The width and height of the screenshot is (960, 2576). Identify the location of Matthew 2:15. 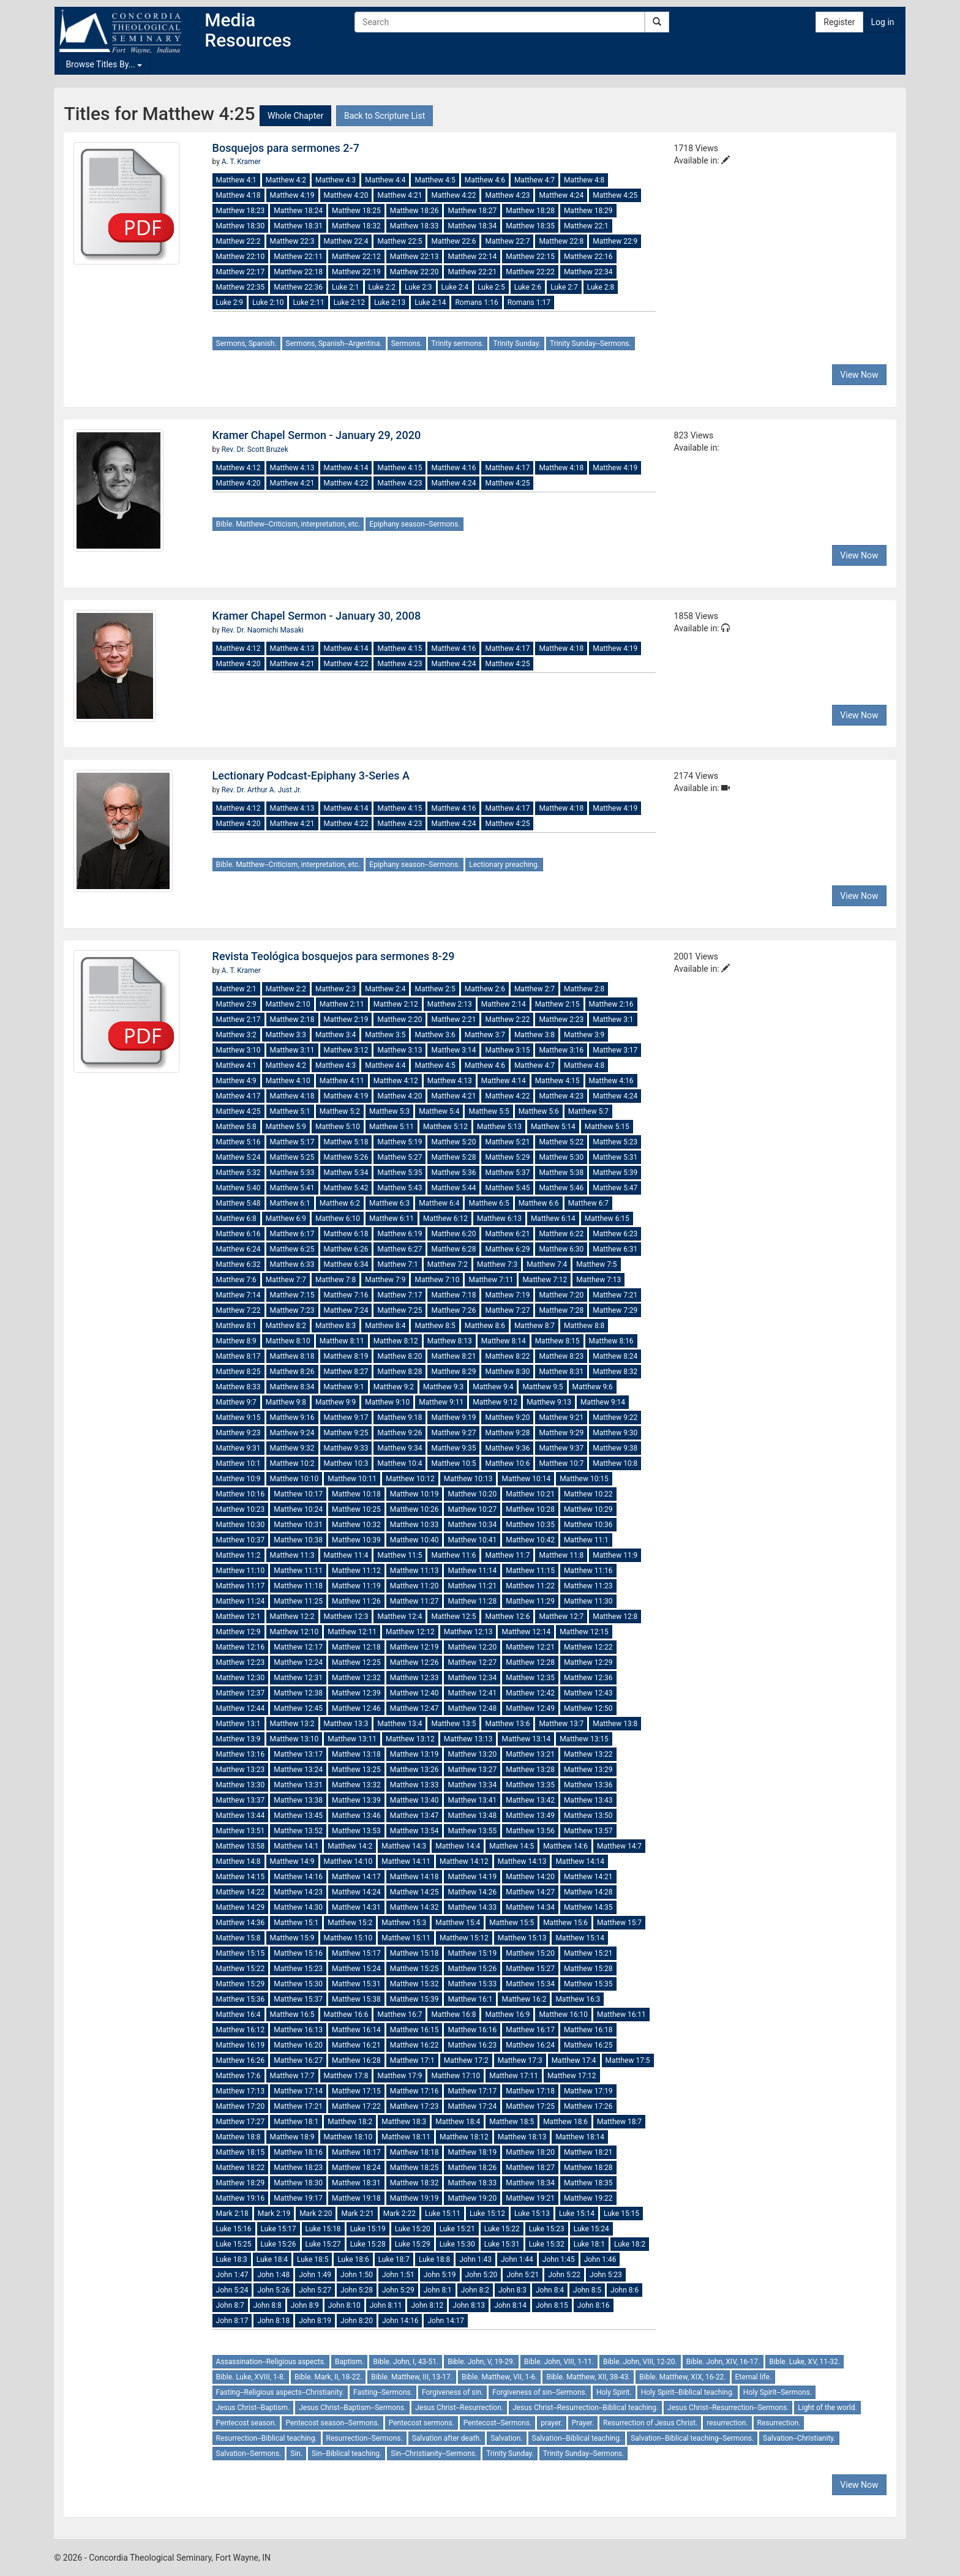
(557, 1004).